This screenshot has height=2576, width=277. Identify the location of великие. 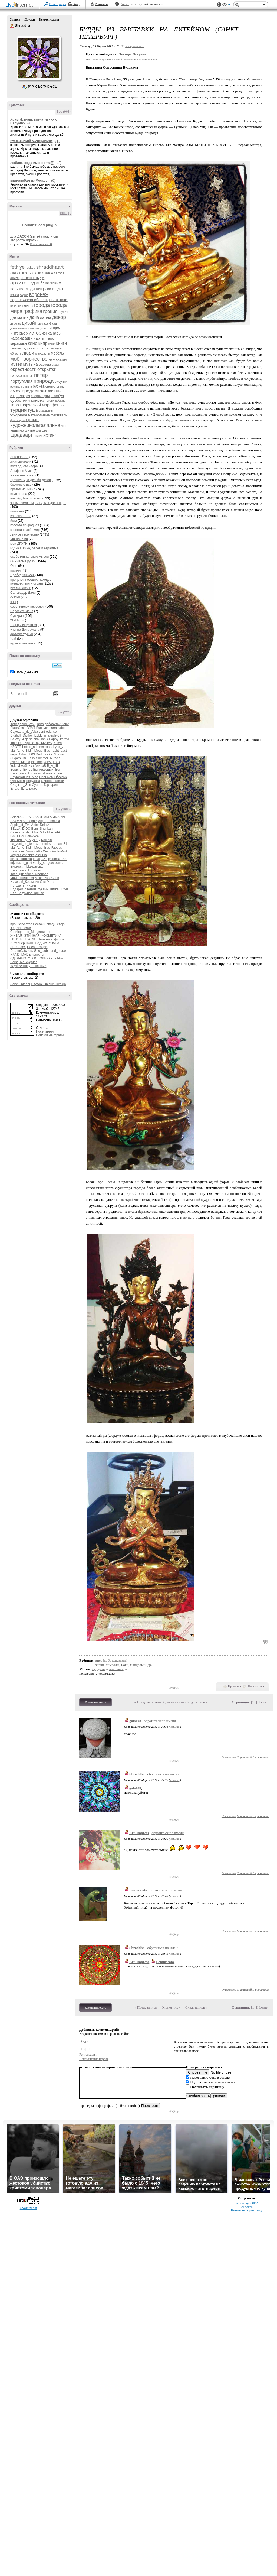
(53, 283).